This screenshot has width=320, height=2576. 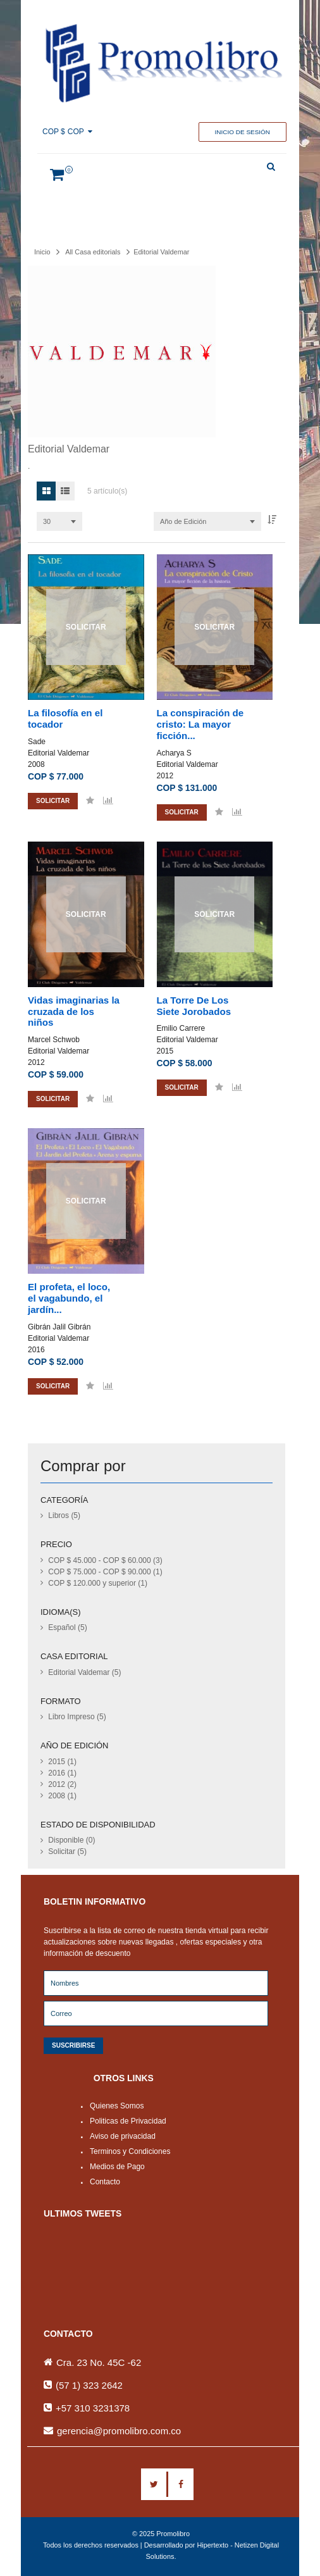 What do you see at coordinates (77, 1716) in the screenshot?
I see `Libro Impreso` at bounding box center [77, 1716].